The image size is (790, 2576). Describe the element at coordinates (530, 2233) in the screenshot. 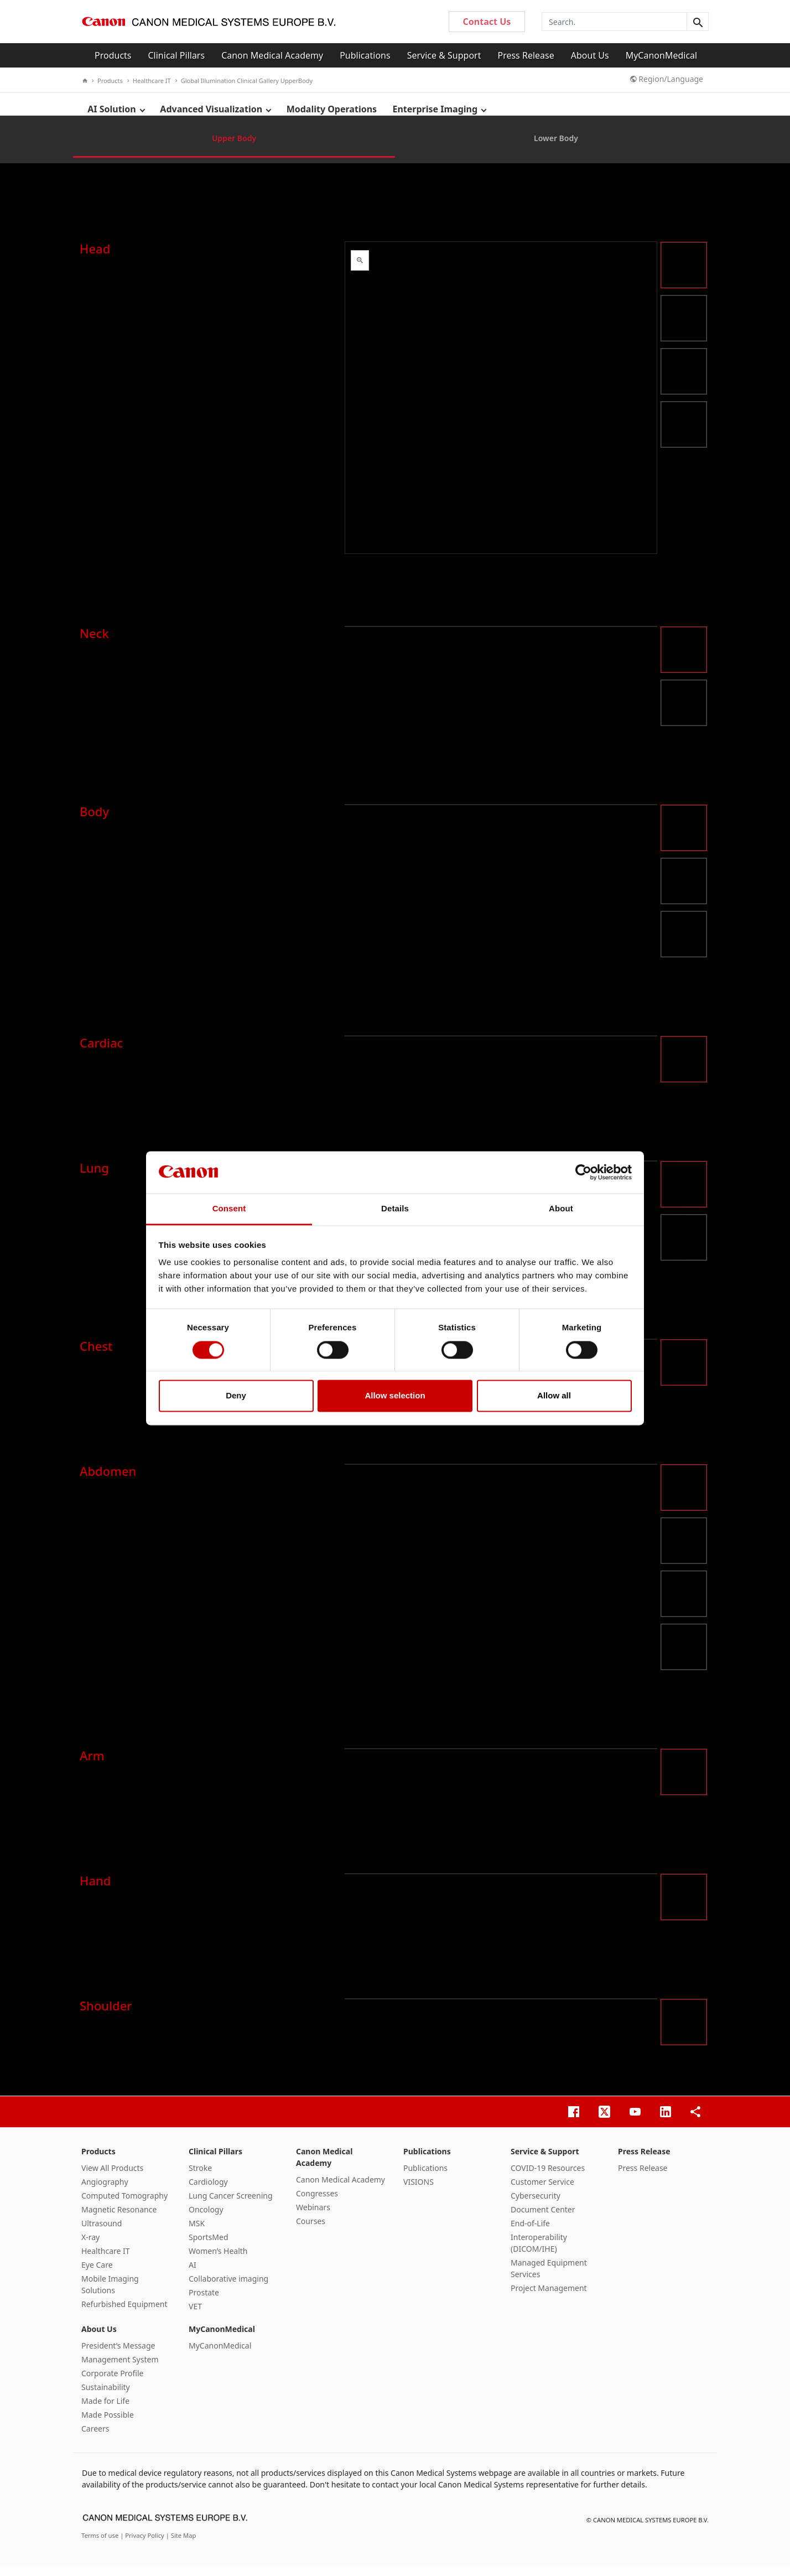

I see `End-of-Life` at that location.